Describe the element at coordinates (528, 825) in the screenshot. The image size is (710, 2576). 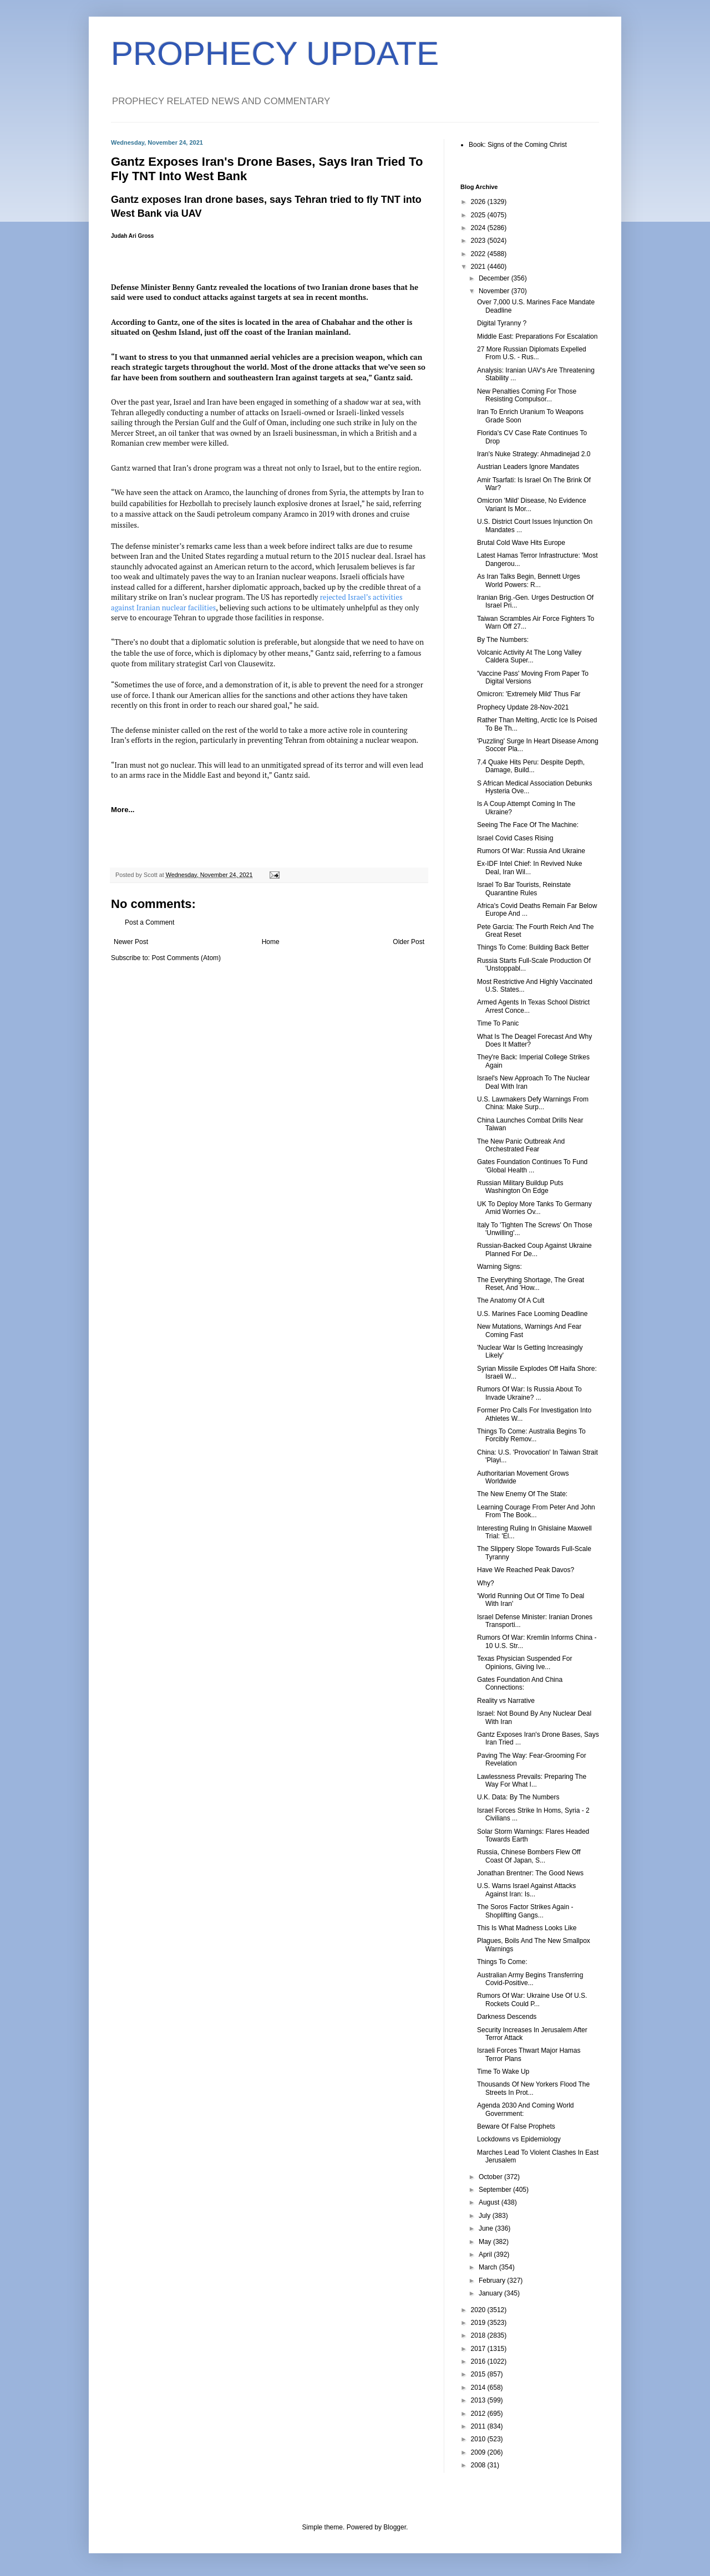
I see `Seeing The Face Of The Machine:` at that location.